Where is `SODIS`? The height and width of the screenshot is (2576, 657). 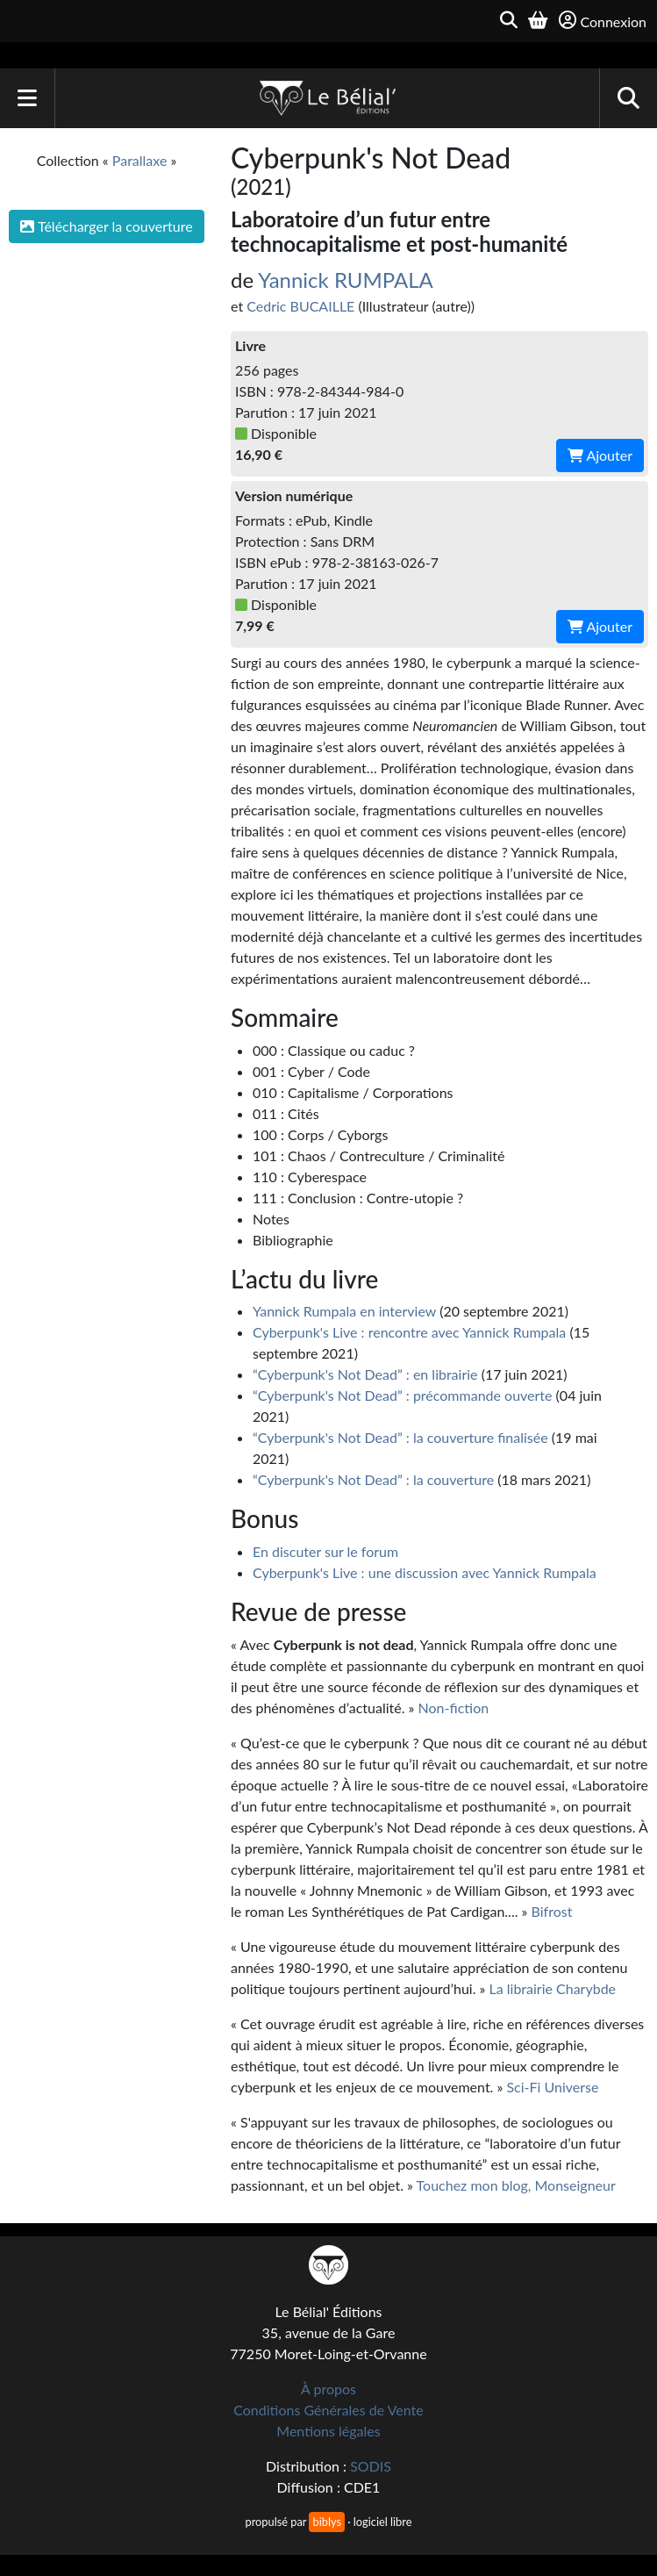 SODIS is located at coordinates (370, 2466).